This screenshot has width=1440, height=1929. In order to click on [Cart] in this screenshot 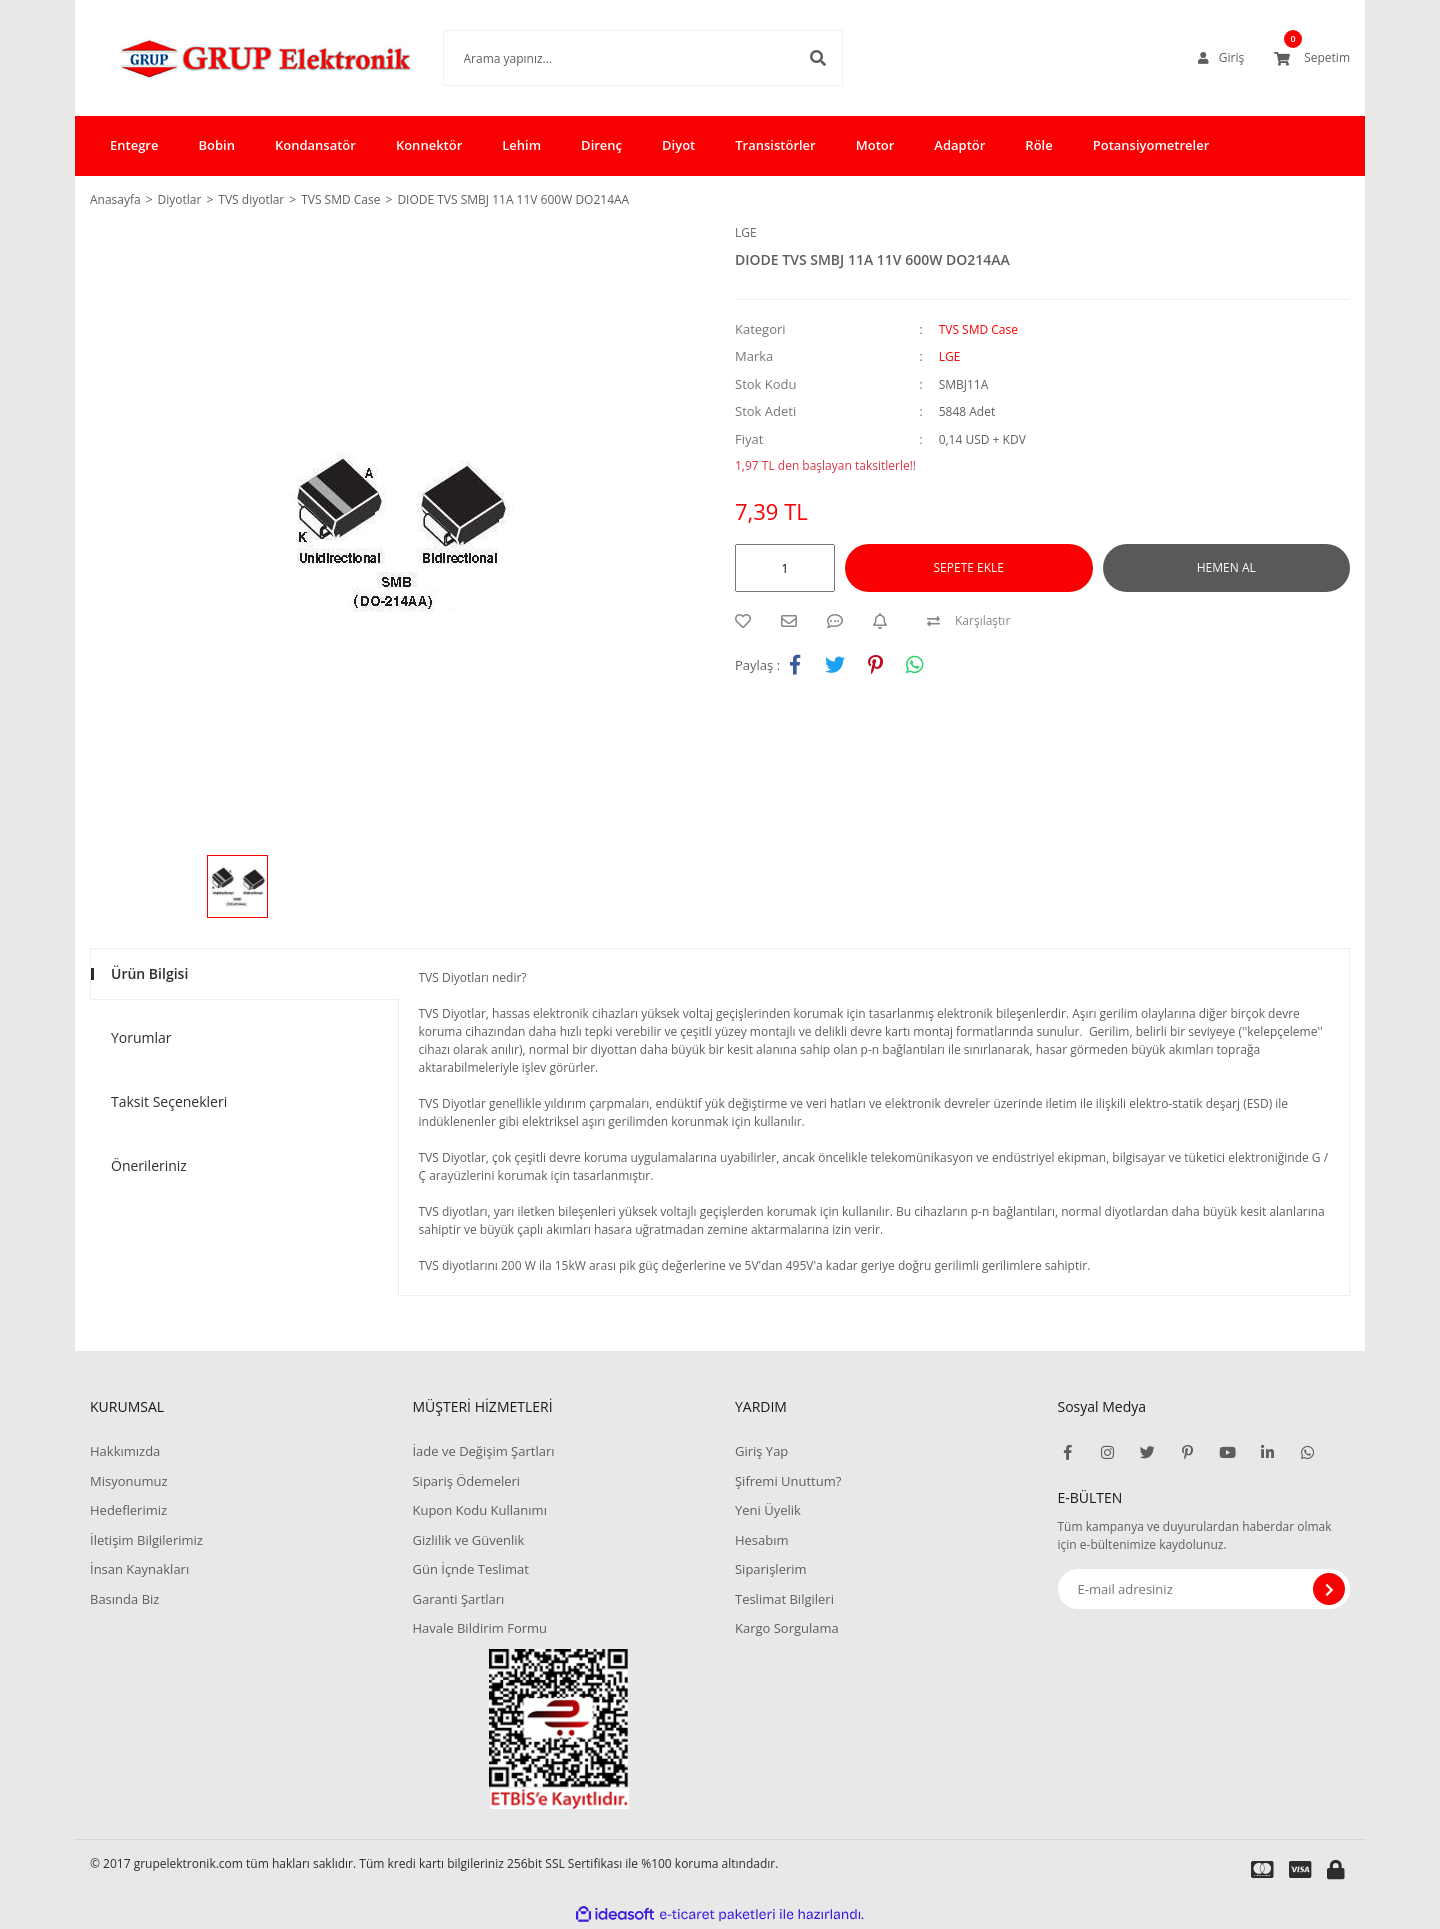, I will do `click(1312, 58)`.